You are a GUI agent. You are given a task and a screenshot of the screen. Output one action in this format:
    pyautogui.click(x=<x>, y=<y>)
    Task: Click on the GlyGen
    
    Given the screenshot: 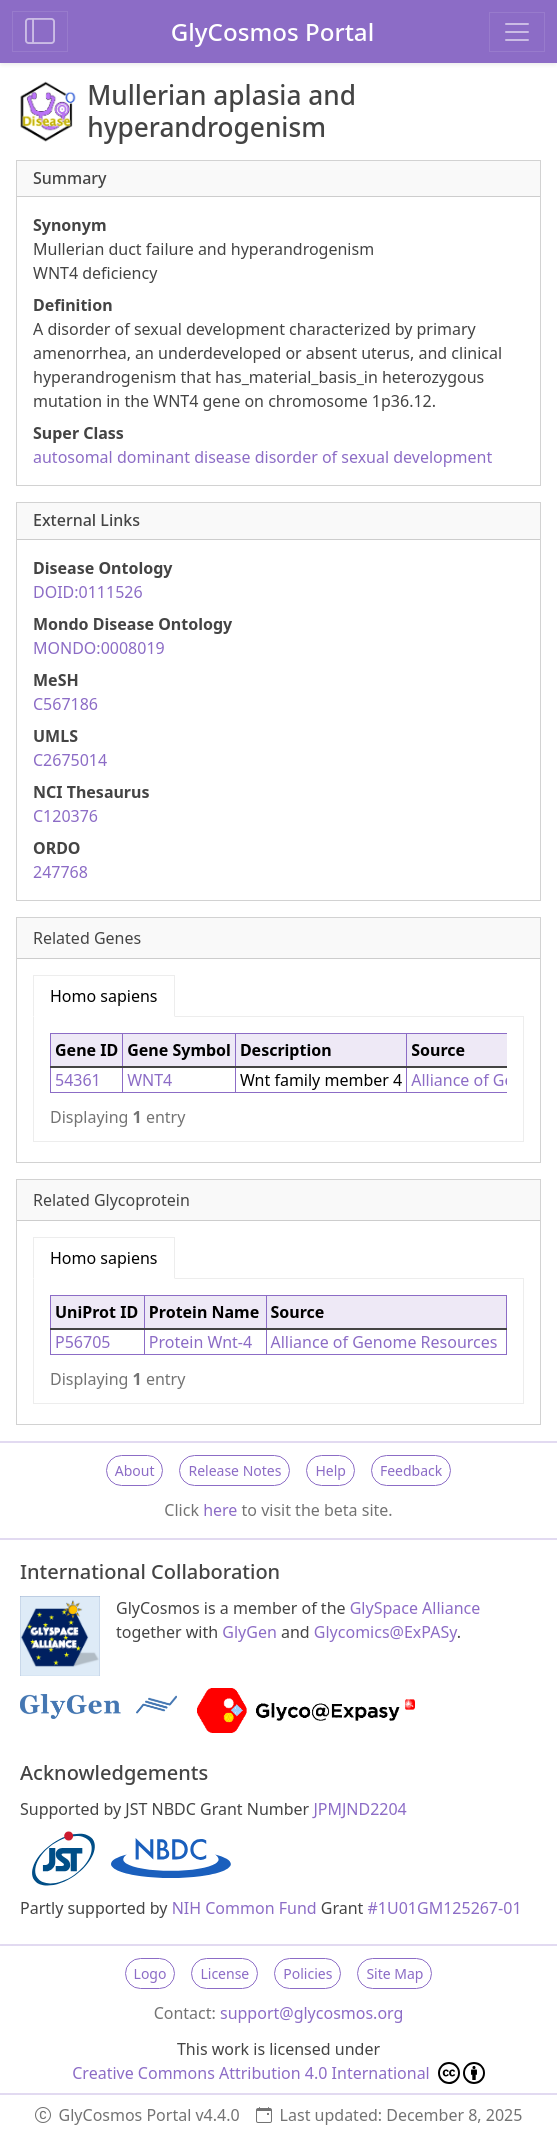 What is the action you would take?
    pyautogui.click(x=249, y=1632)
    